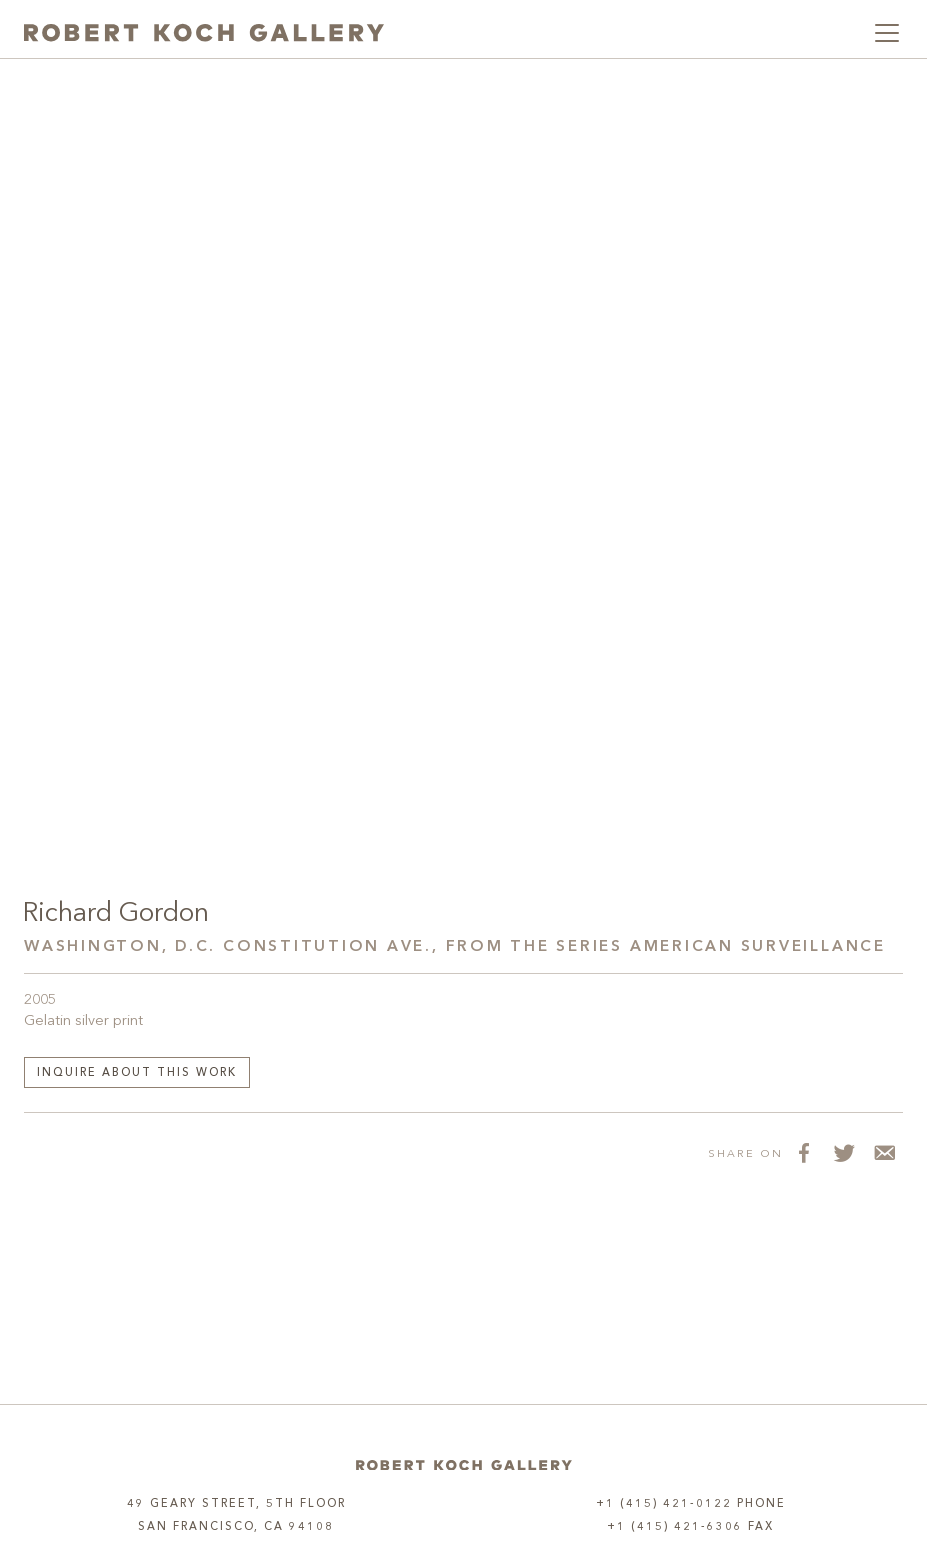 Image resolution: width=927 pixels, height=1547 pixels. What do you see at coordinates (137, 1073) in the screenshot?
I see `Inquire about this work` at bounding box center [137, 1073].